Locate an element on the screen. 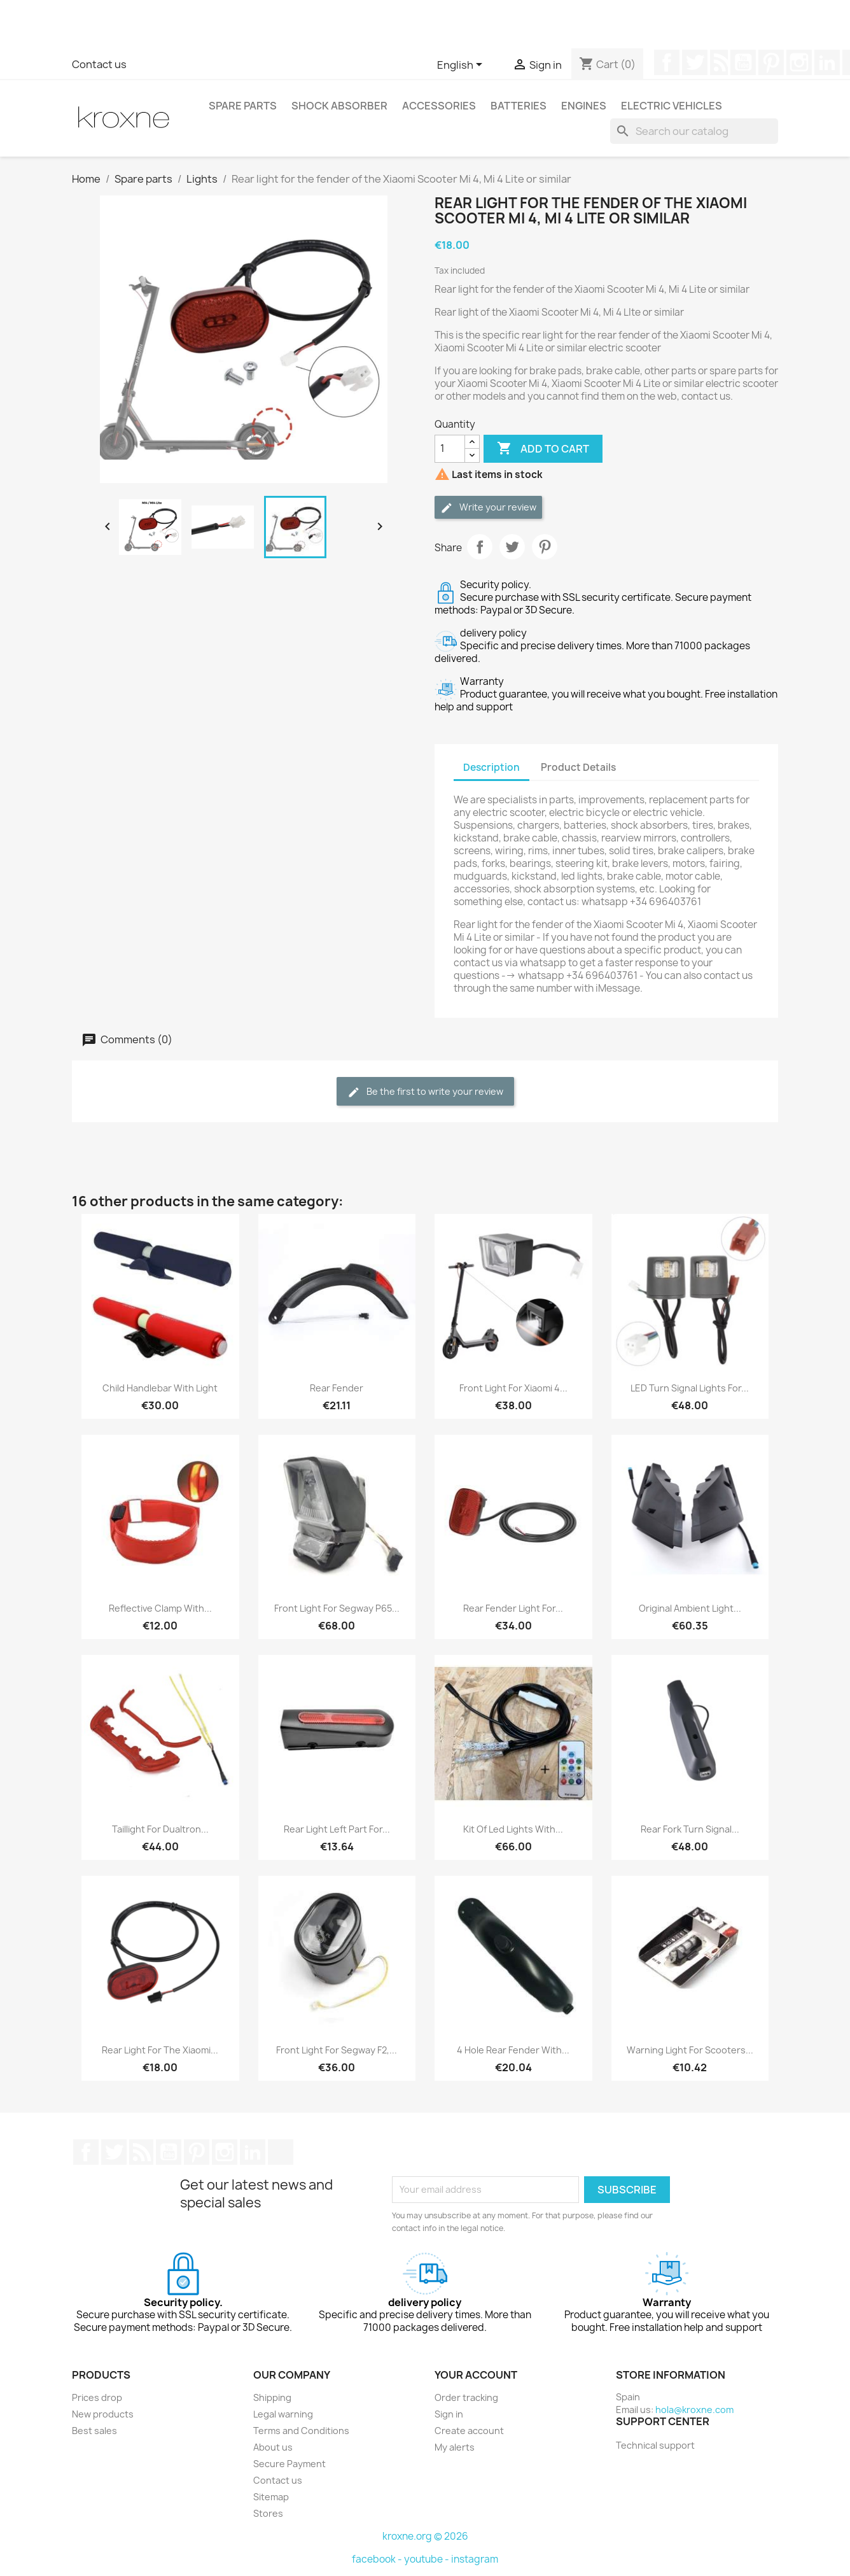 Image resolution: width=850 pixels, height=2576 pixels. Legal warning is located at coordinates (283, 2414).